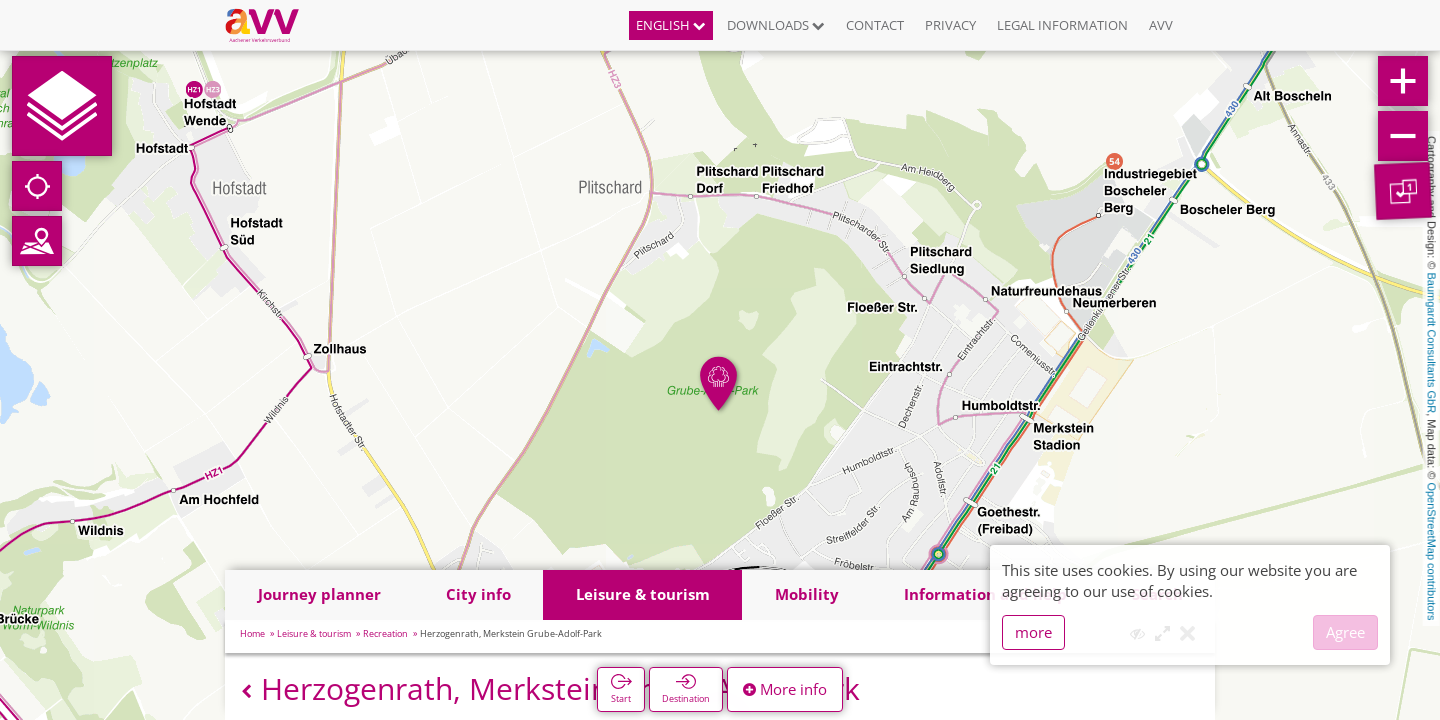  I want to click on Agree, so click(1345, 632).